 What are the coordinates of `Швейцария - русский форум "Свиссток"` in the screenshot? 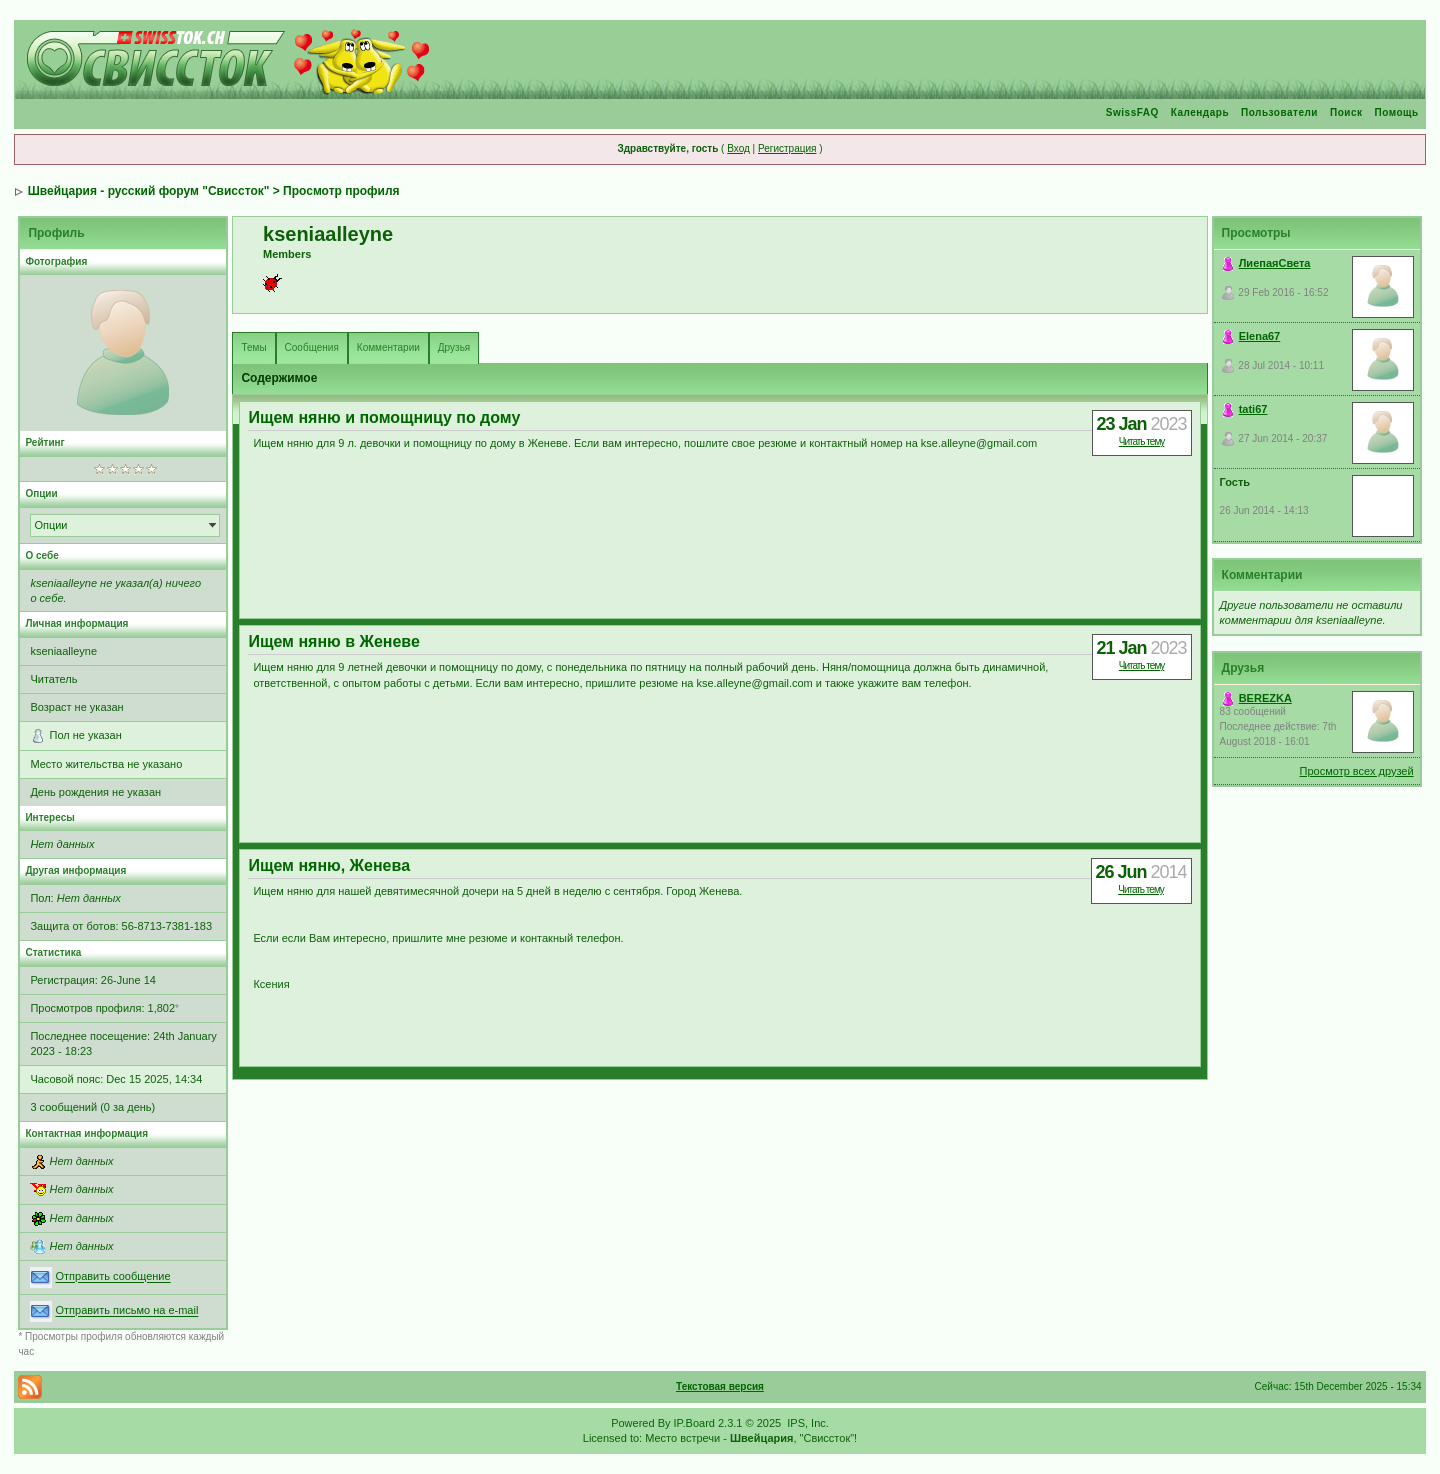 It's located at (149, 191).